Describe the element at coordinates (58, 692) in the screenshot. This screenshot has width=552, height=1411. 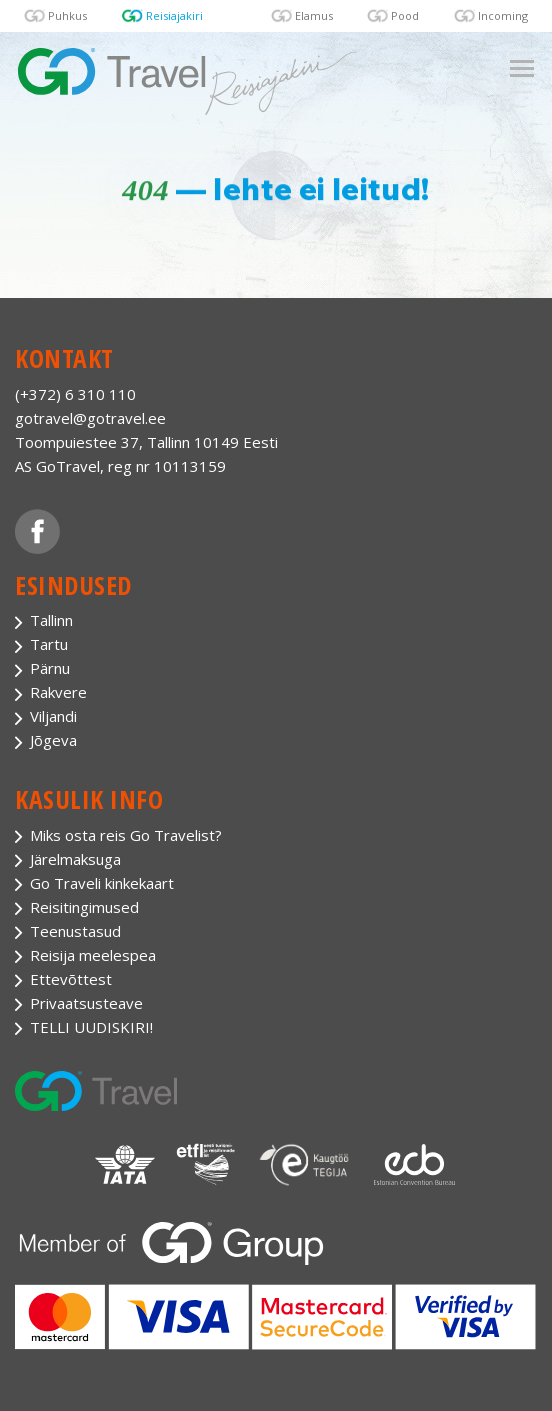
I see `Rakvere` at that location.